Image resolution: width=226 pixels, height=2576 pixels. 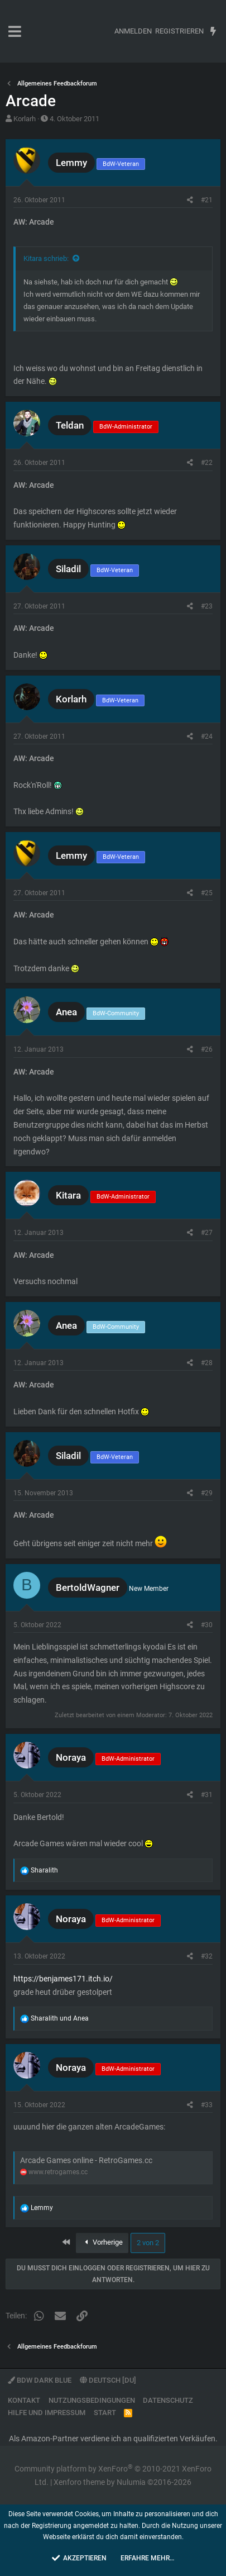 What do you see at coordinates (207, 1049) in the screenshot?
I see `#26` at bounding box center [207, 1049].